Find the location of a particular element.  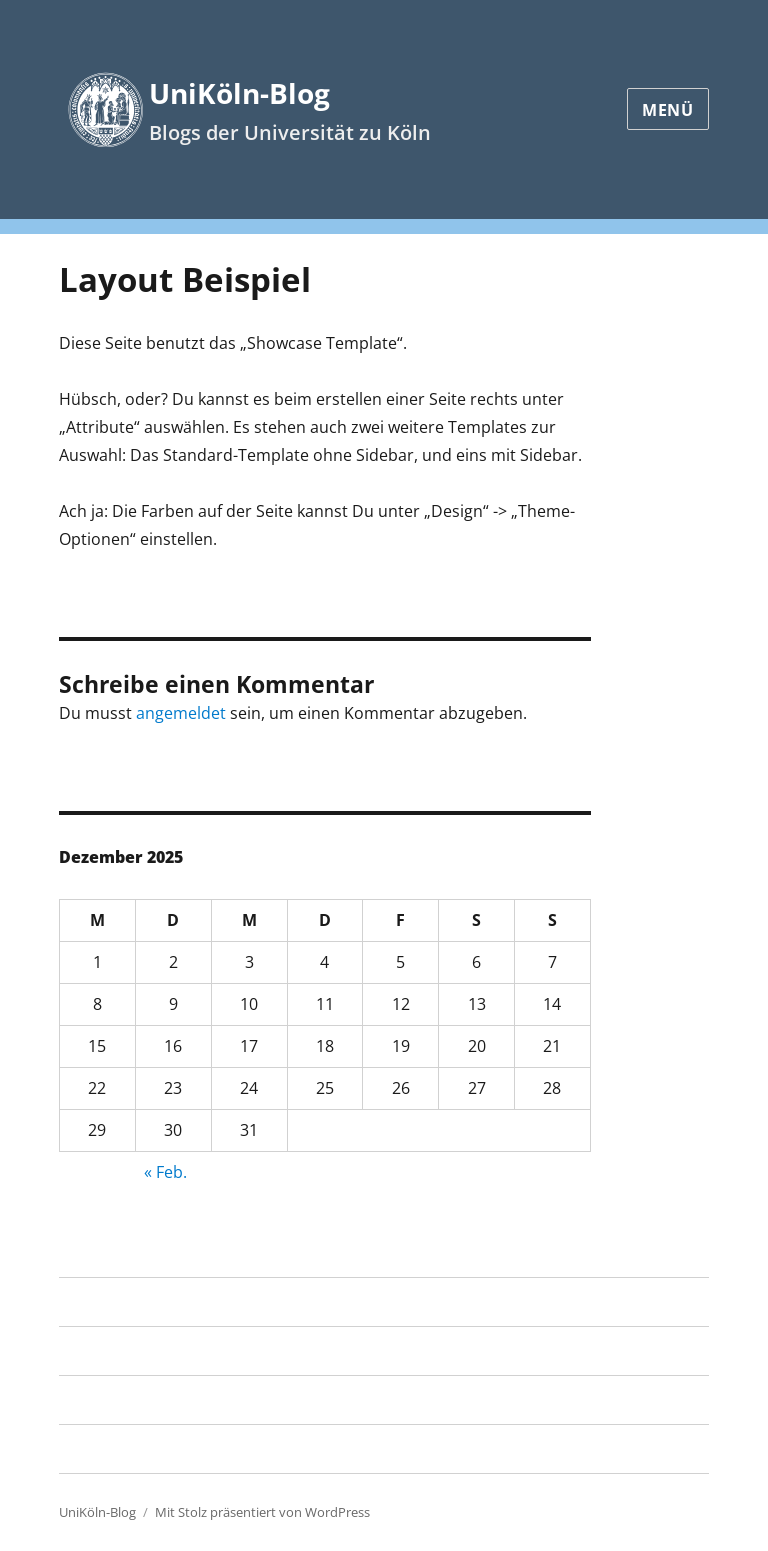

« Feb. is located at coordinates (165, 1172).